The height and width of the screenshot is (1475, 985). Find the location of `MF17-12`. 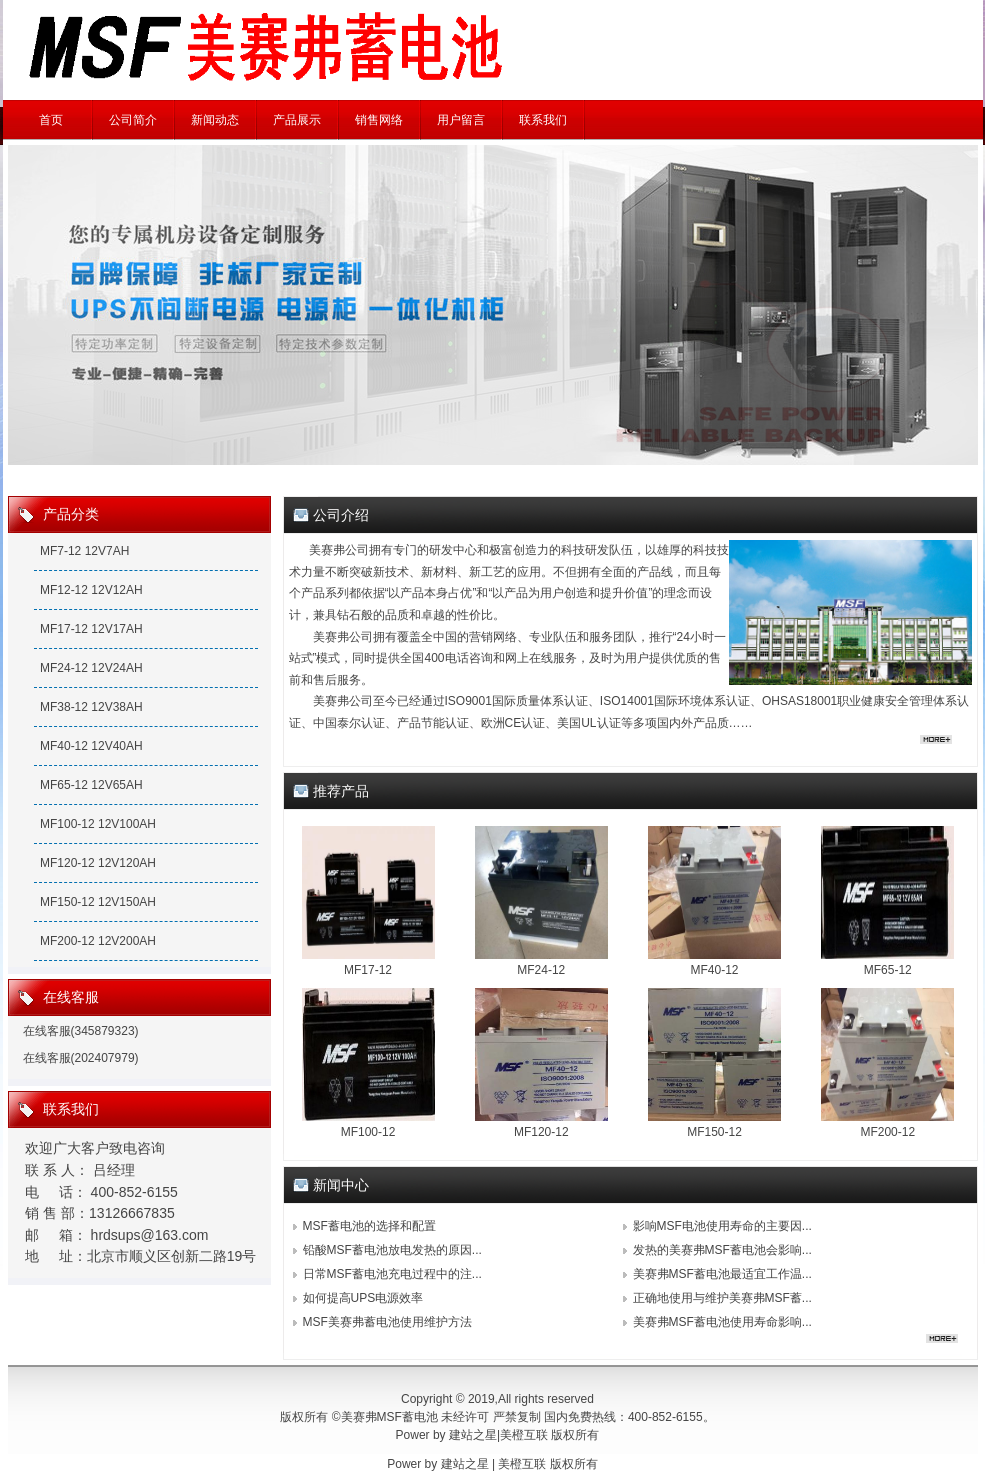

MF17-12 is located at coordinates (368, 970).